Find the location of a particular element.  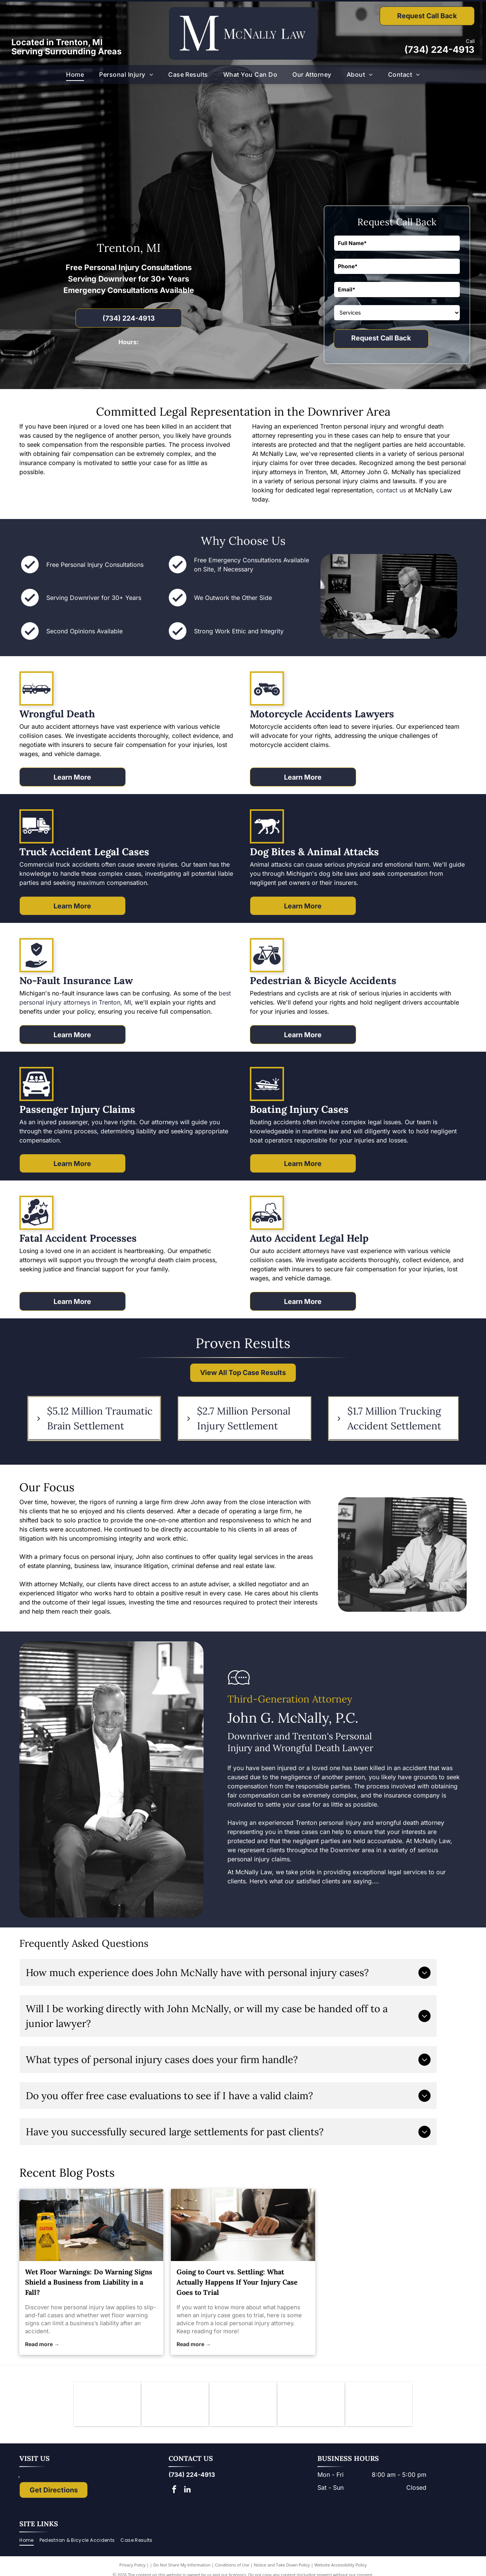

[Lady Justice figure with scales, blindfold, holding scales, inside a shield.] is located at coordinates (311, 2404).